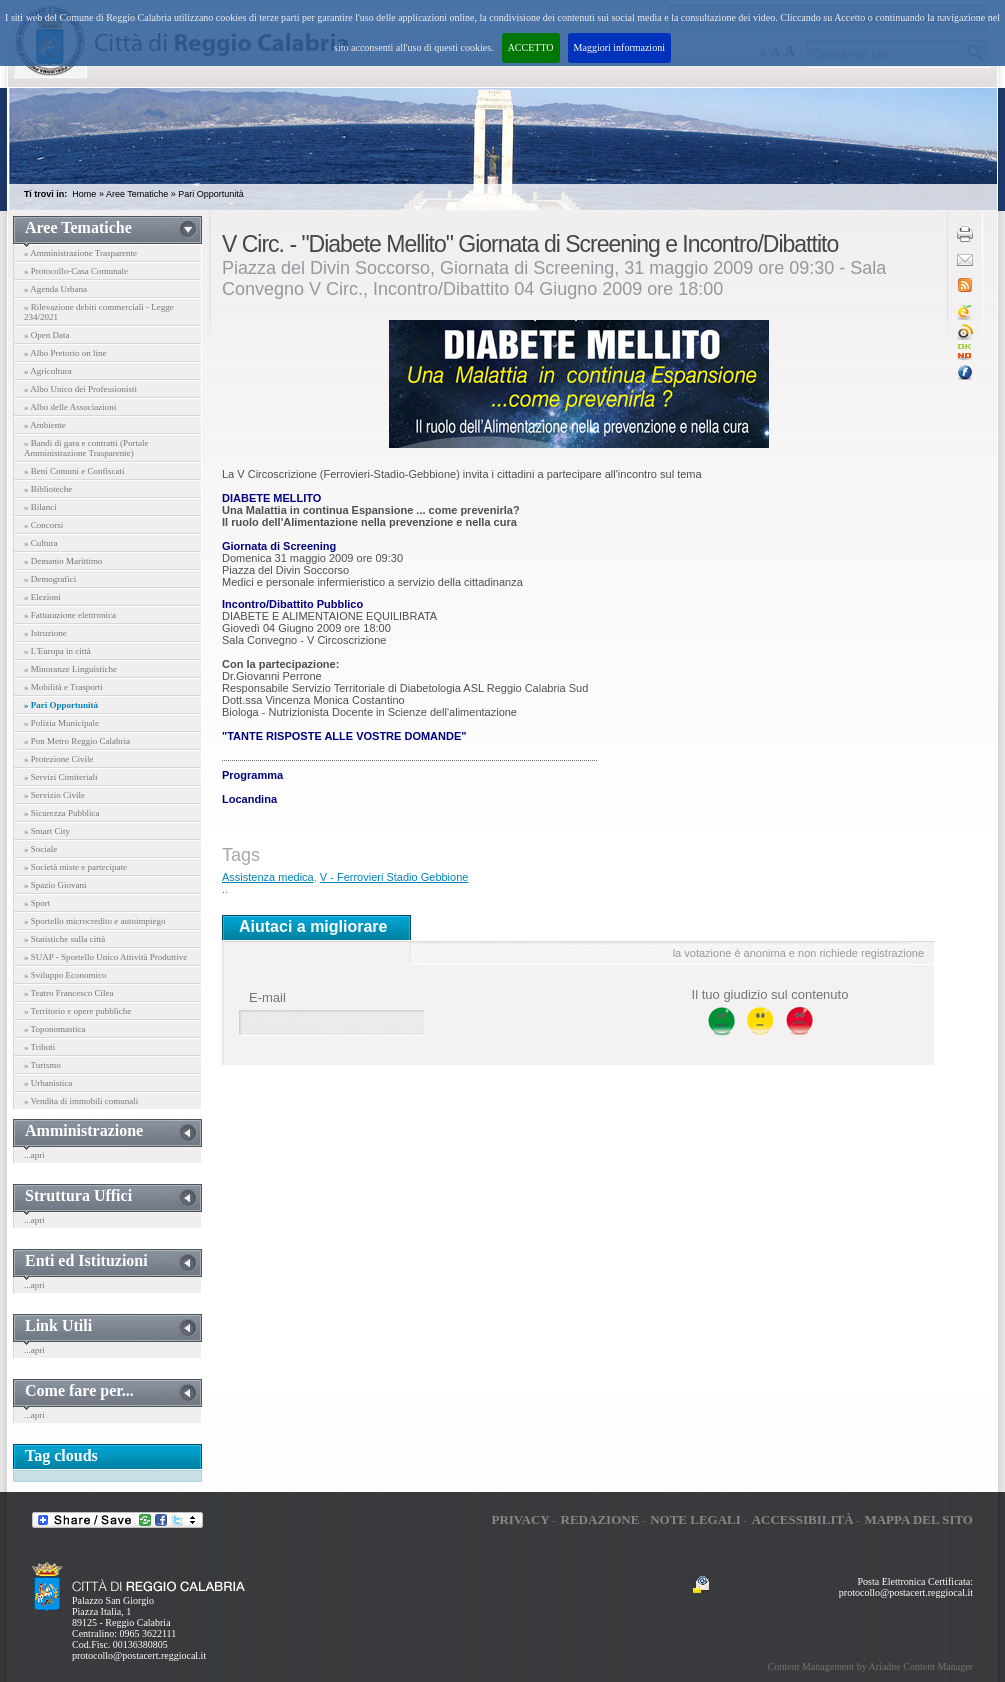 The width and height of the screenshot is (1005, 1682). I want to click on Assistenza medica, so click(268, 877).